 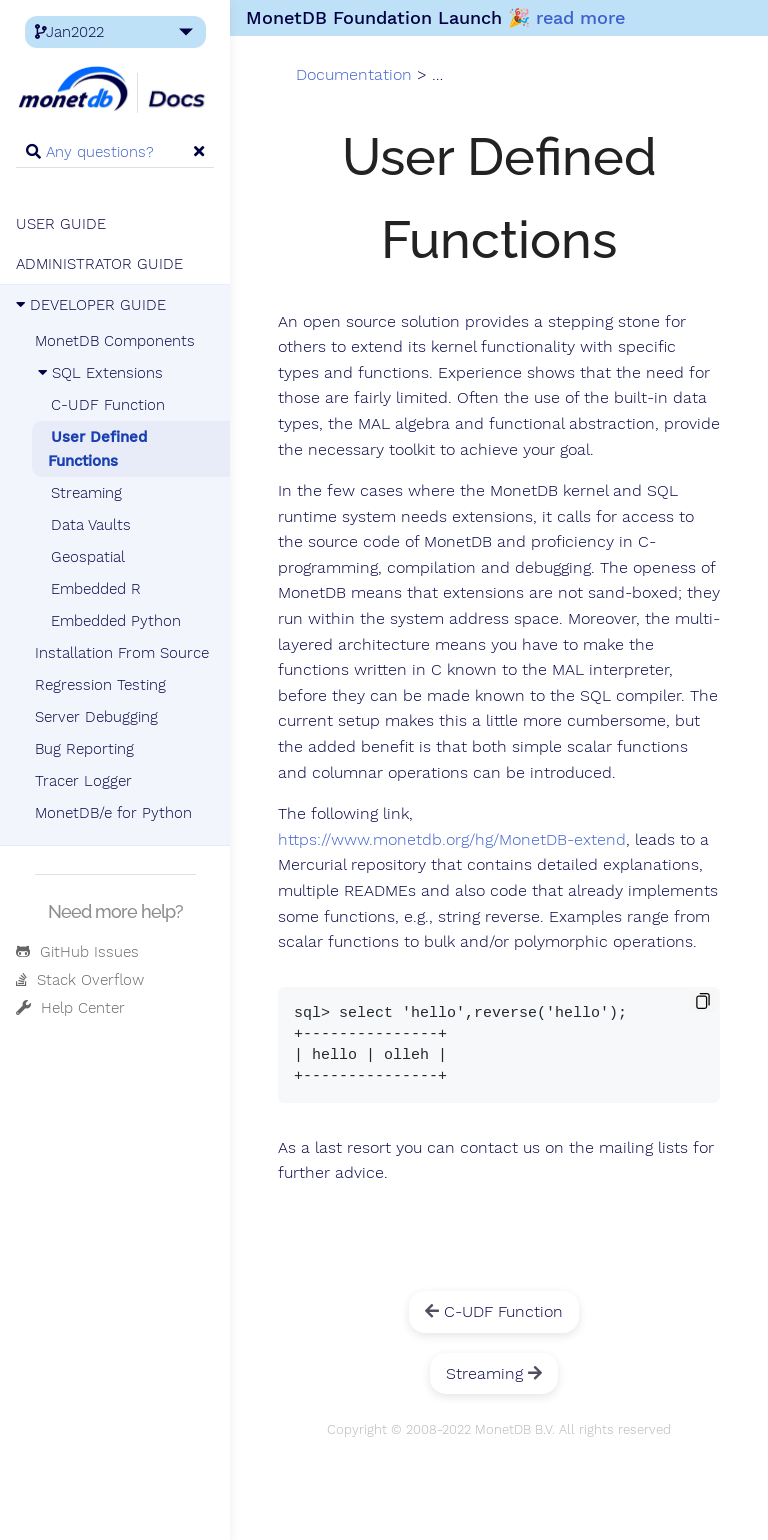 What do you see at coordinates (97, 449) in the screenshot?
I see `User Defined Functions` at bounding box center [97, 449].